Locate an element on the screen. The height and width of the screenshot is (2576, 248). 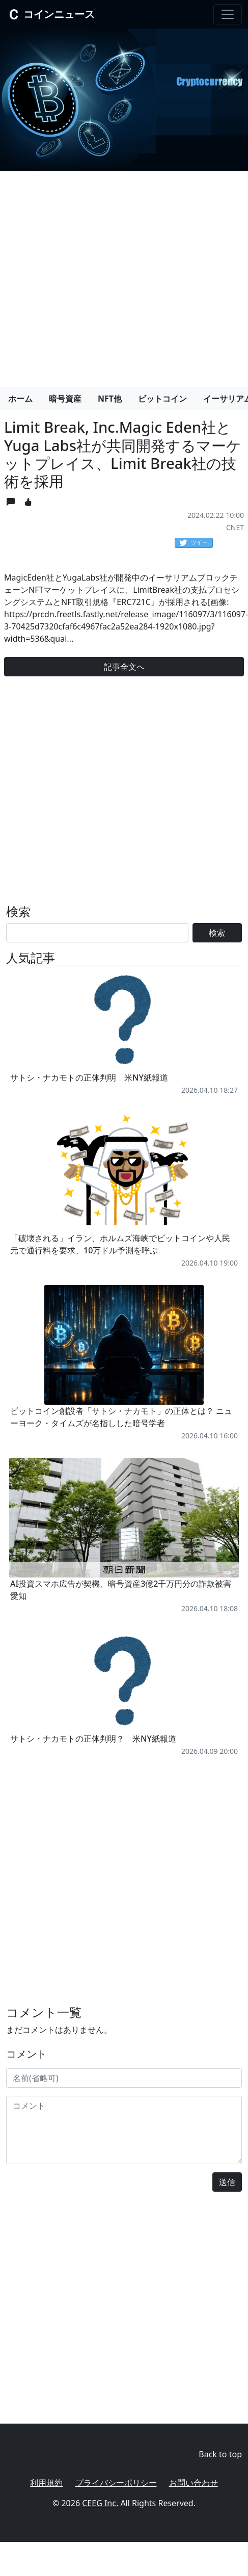
[Advertisement] is located at coordinates (95, 275).